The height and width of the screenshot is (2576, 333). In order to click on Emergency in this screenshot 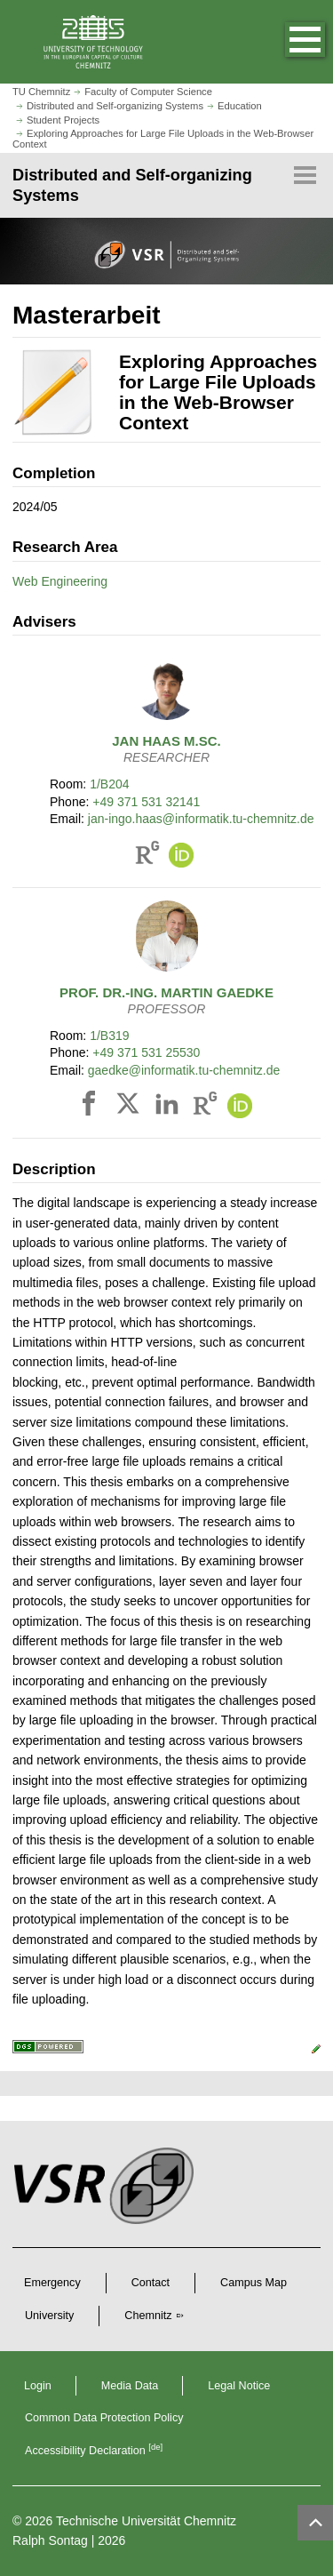, I will do `click(52, 2282)`.